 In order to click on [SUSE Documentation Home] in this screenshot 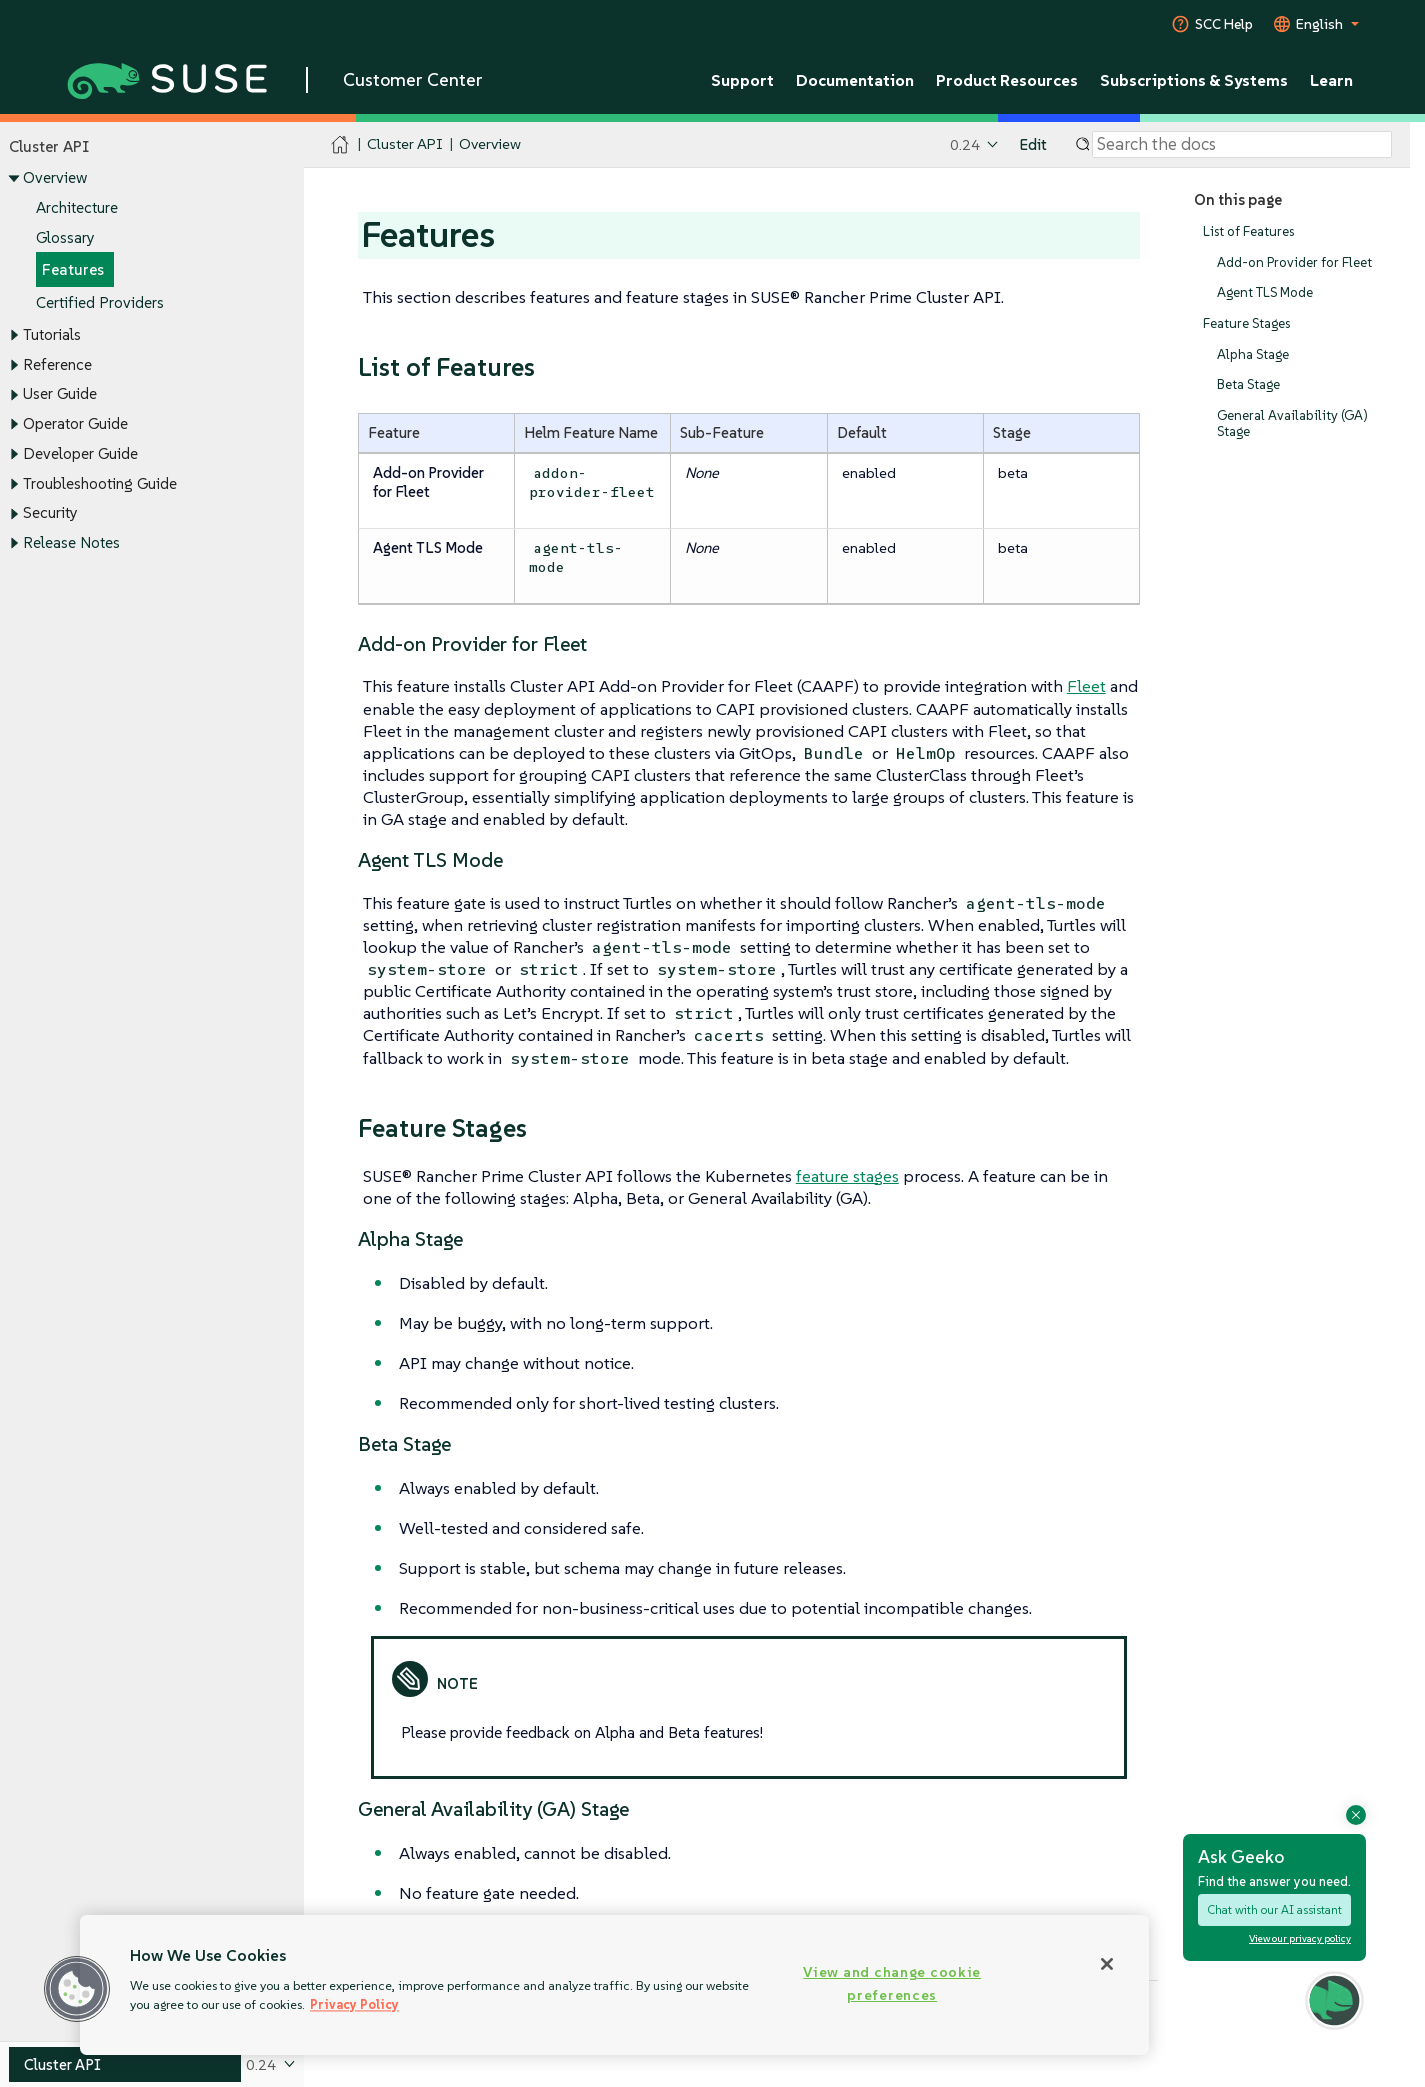, I will do `click(340, 145)`.